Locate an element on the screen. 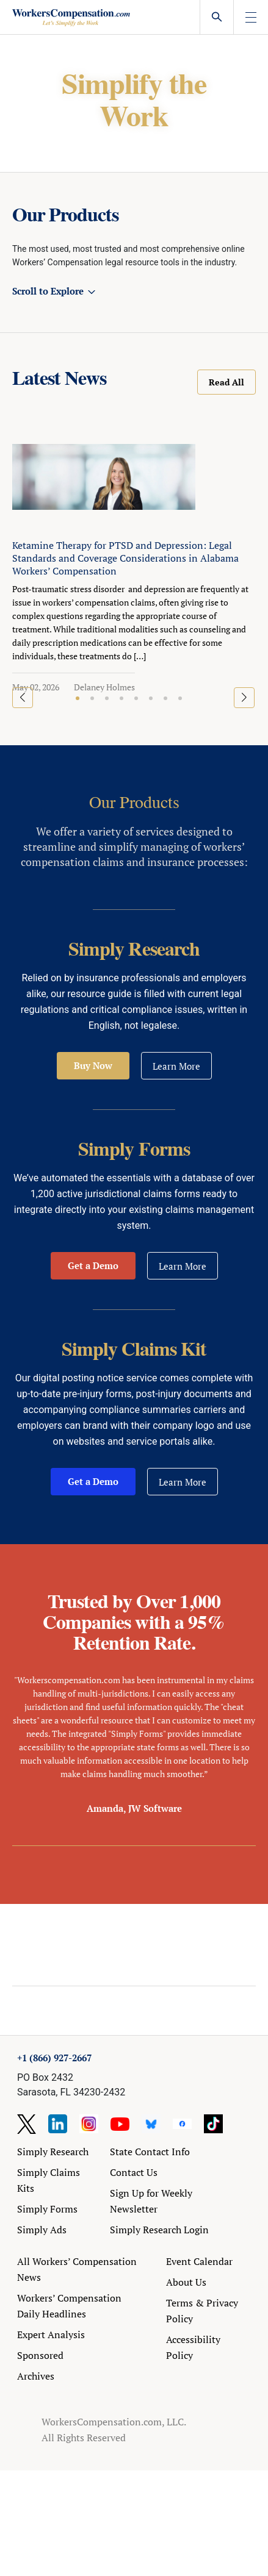 The width and height of the screenshot is (268, 2576). About Us is located at coordinates (186, 2282).